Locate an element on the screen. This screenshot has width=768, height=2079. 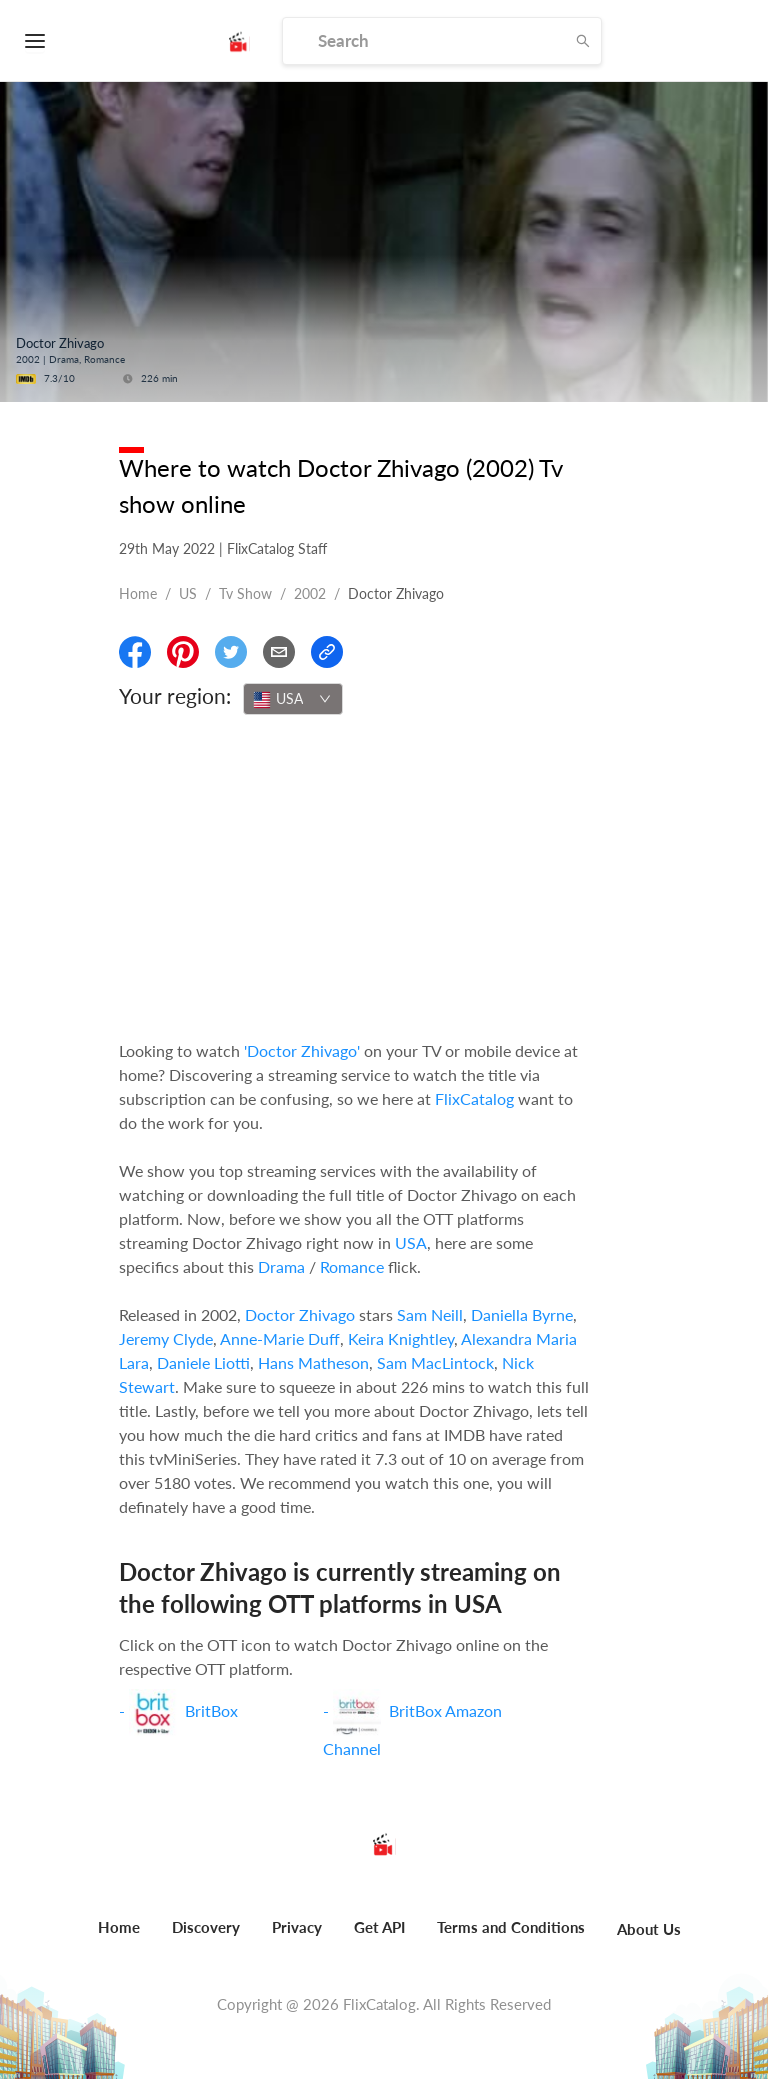
Daniella Byrne is located at coordinates (522, 1314).